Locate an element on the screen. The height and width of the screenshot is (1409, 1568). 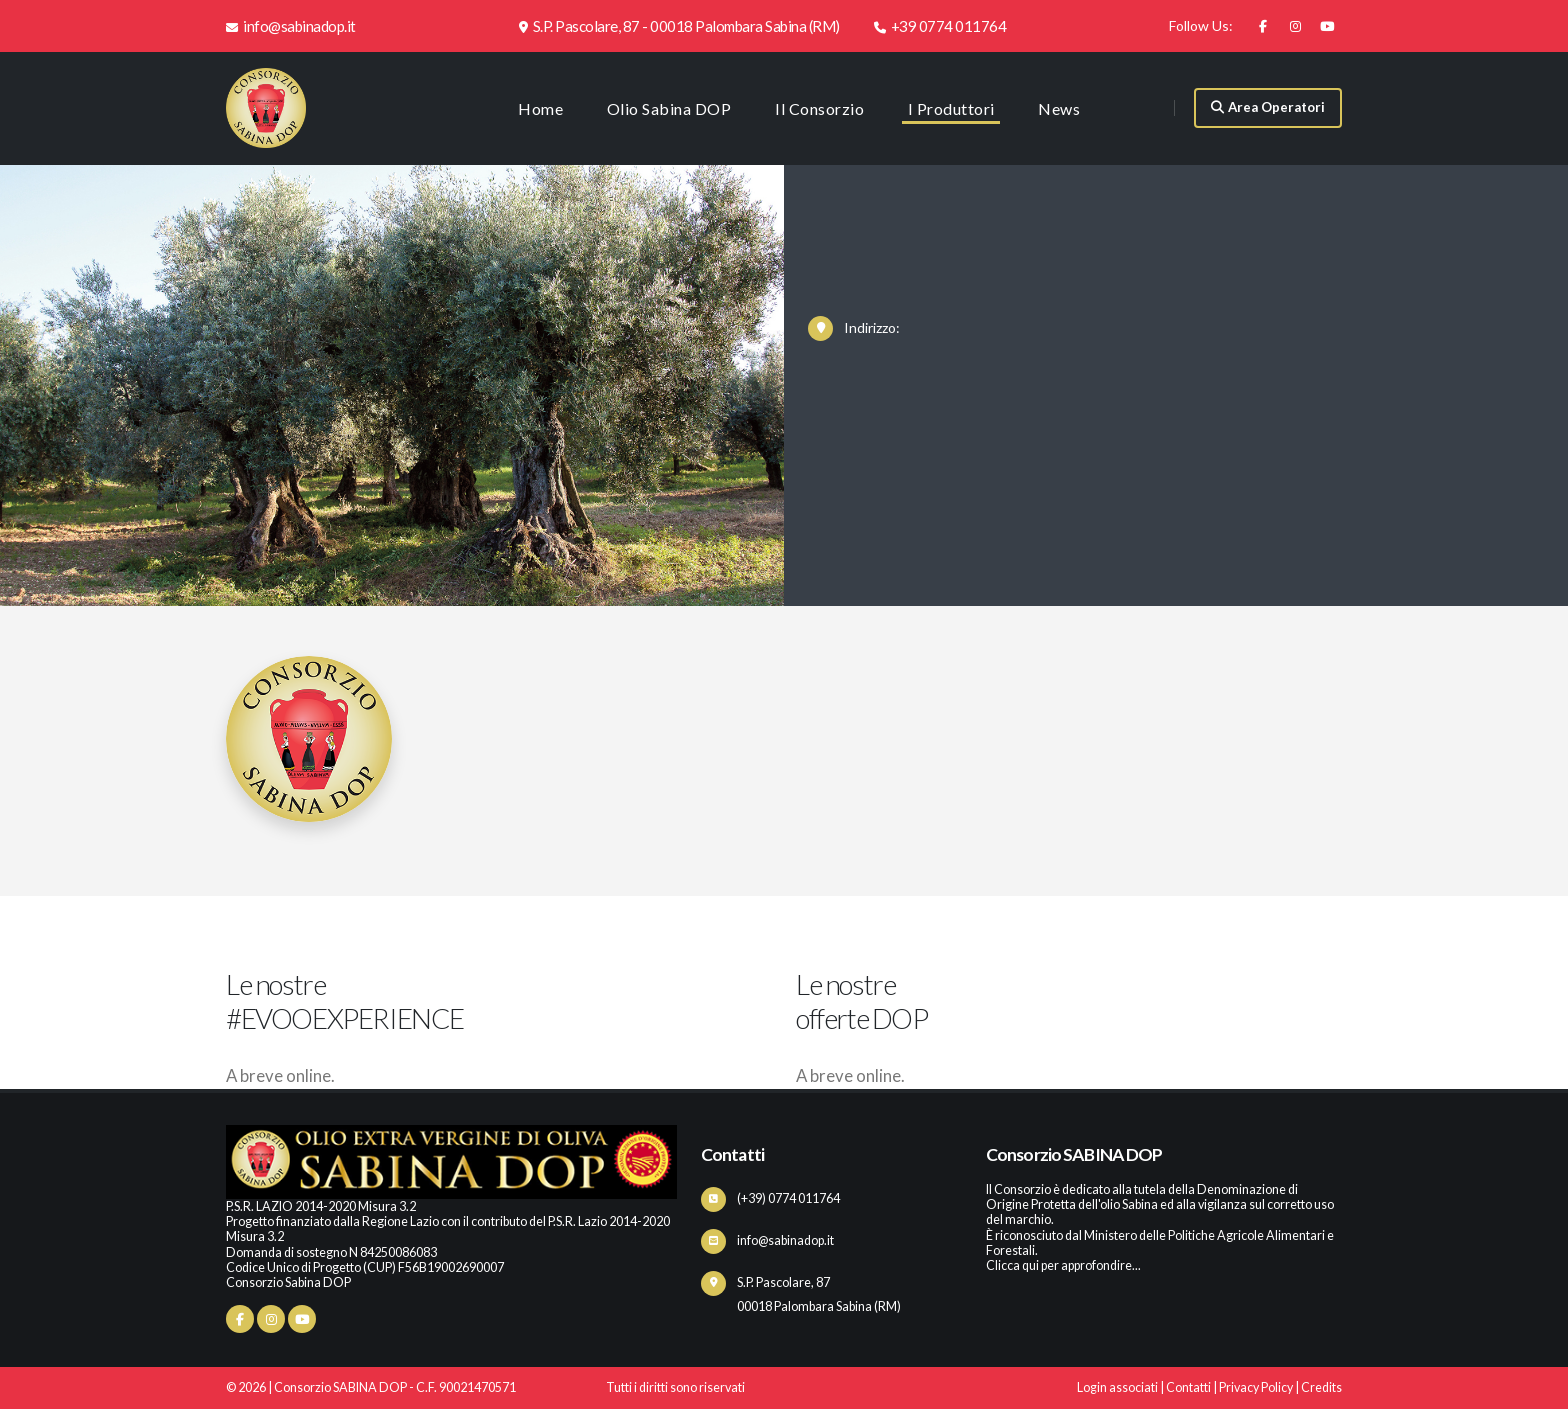
Area Operatori is located at coordinates (1268, 107).